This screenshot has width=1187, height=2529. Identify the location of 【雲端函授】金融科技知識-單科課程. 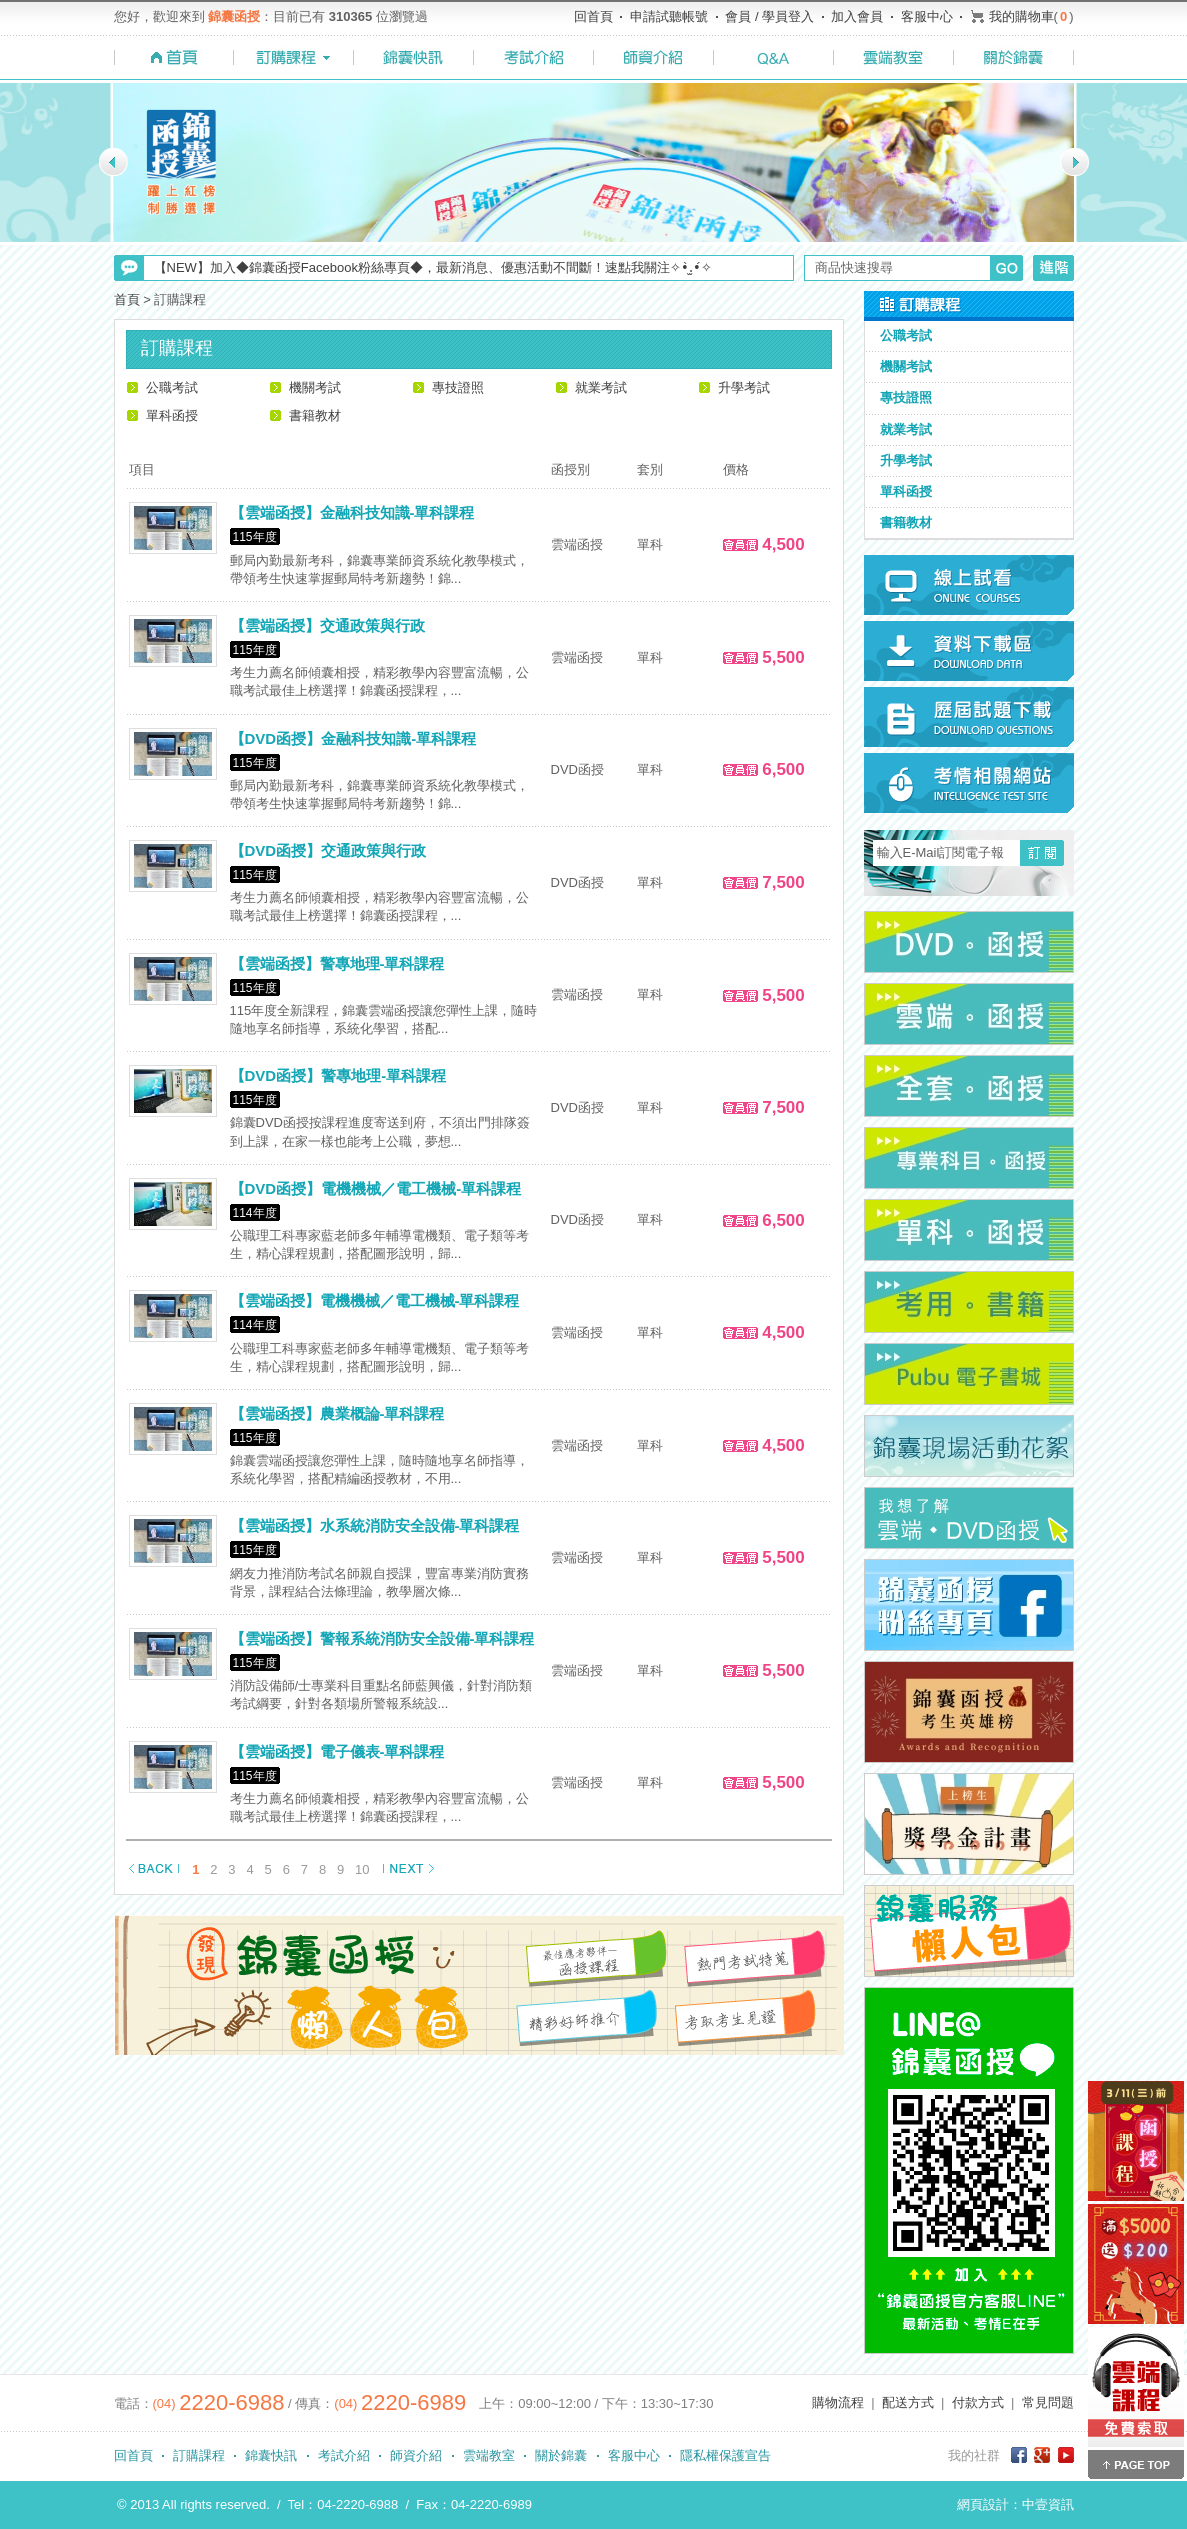
(352, 512).